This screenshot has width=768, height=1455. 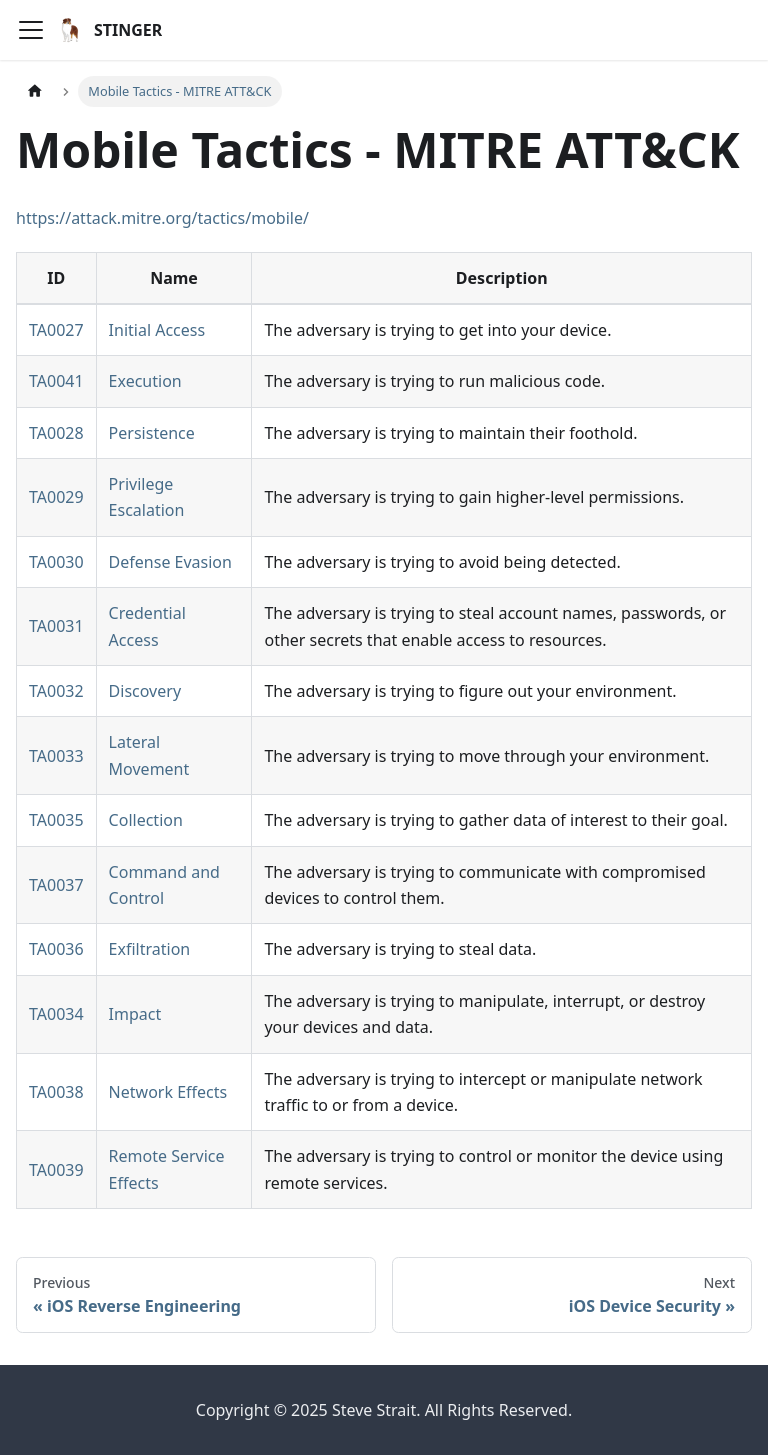 What do you see at coordinates (56, 330) in the screenshot?
I see `TA0027` at bounding box center [56, 330].